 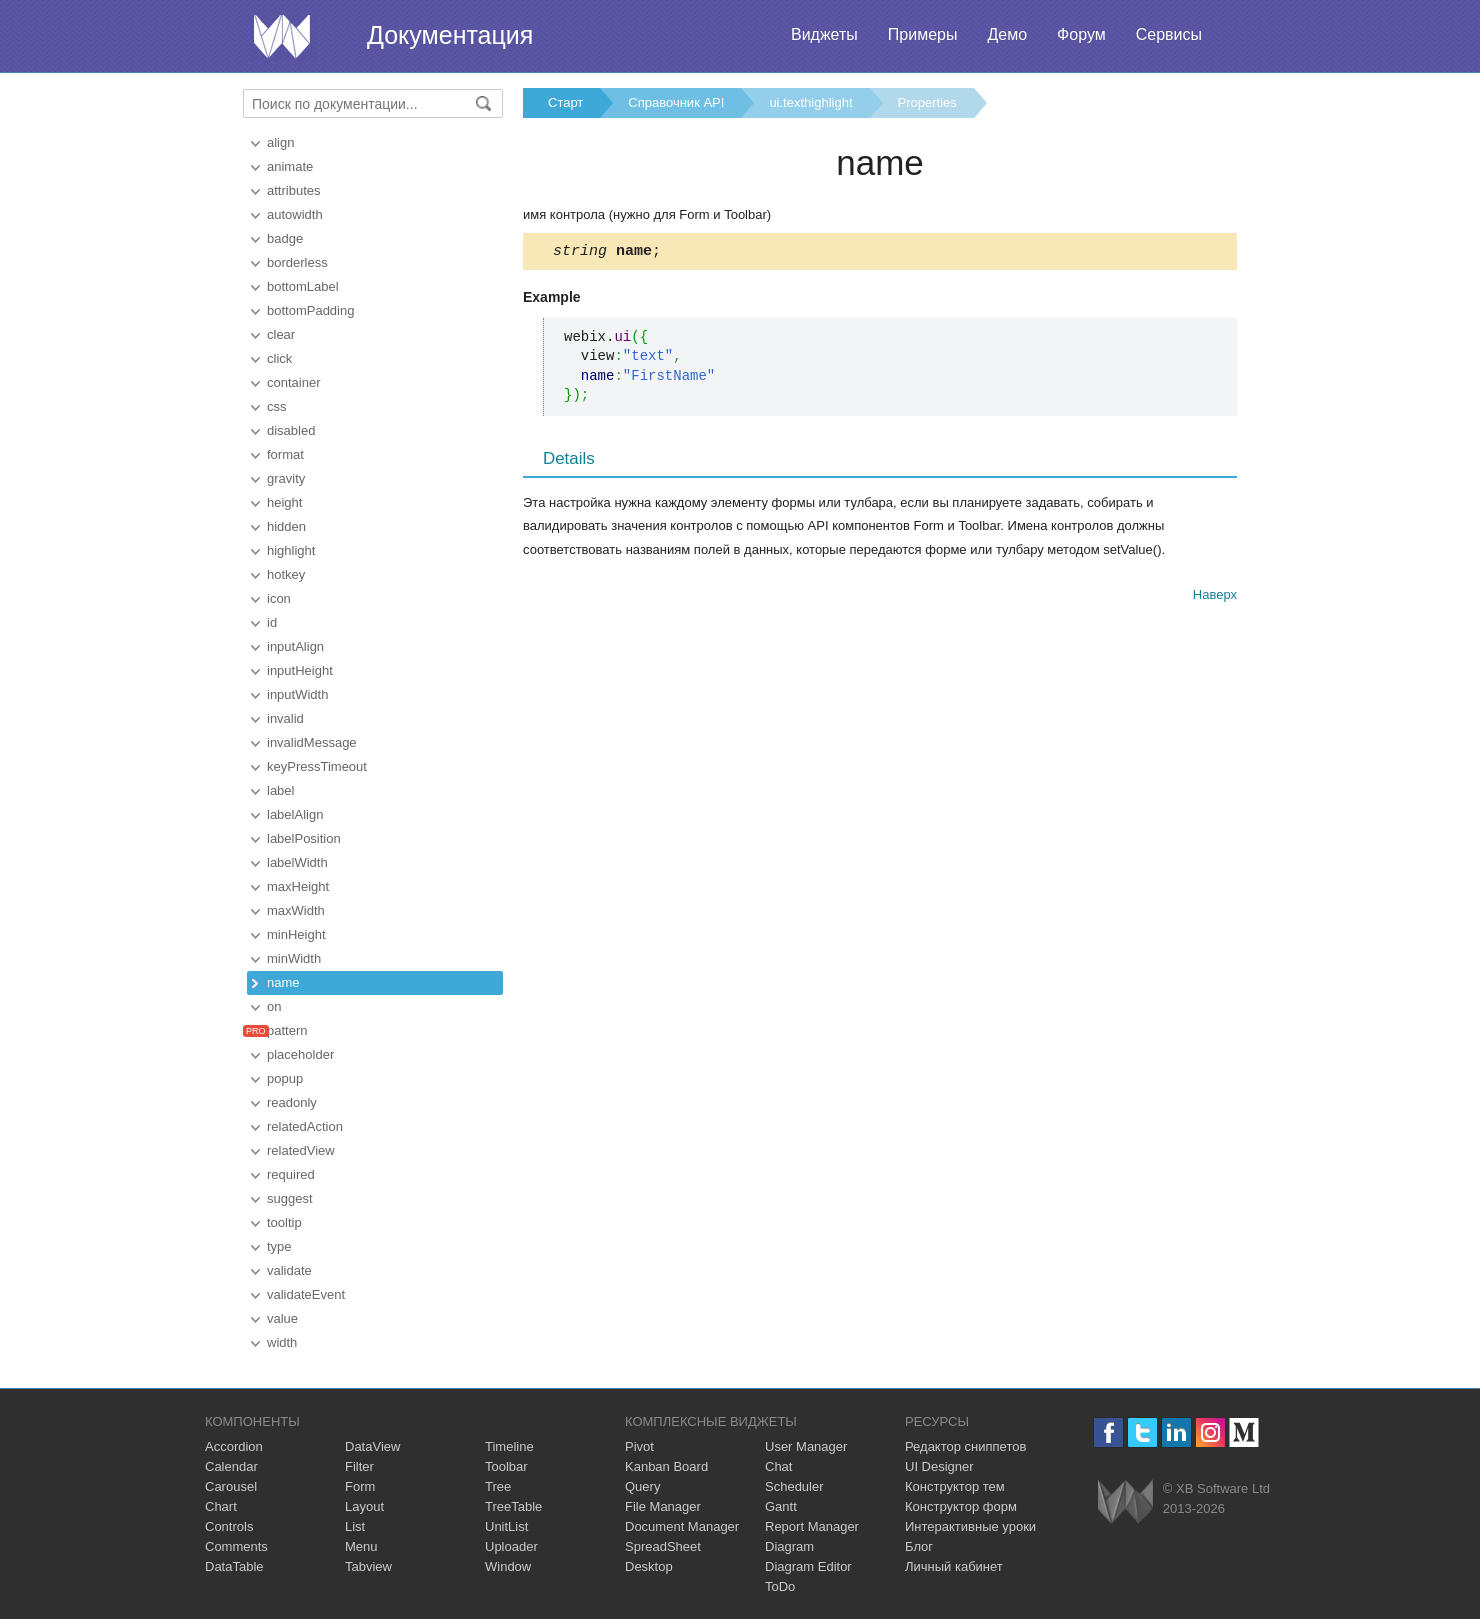 I want to click on Сервисы, so click(x=1169, y=34).